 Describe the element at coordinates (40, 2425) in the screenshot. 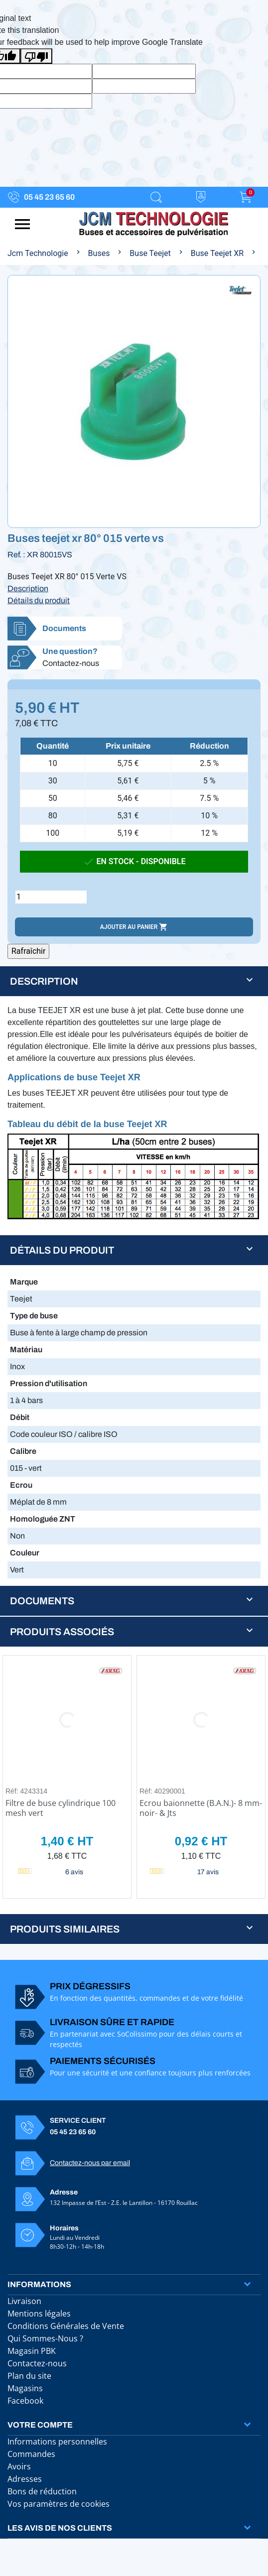

I see `Votre compte` at that location.